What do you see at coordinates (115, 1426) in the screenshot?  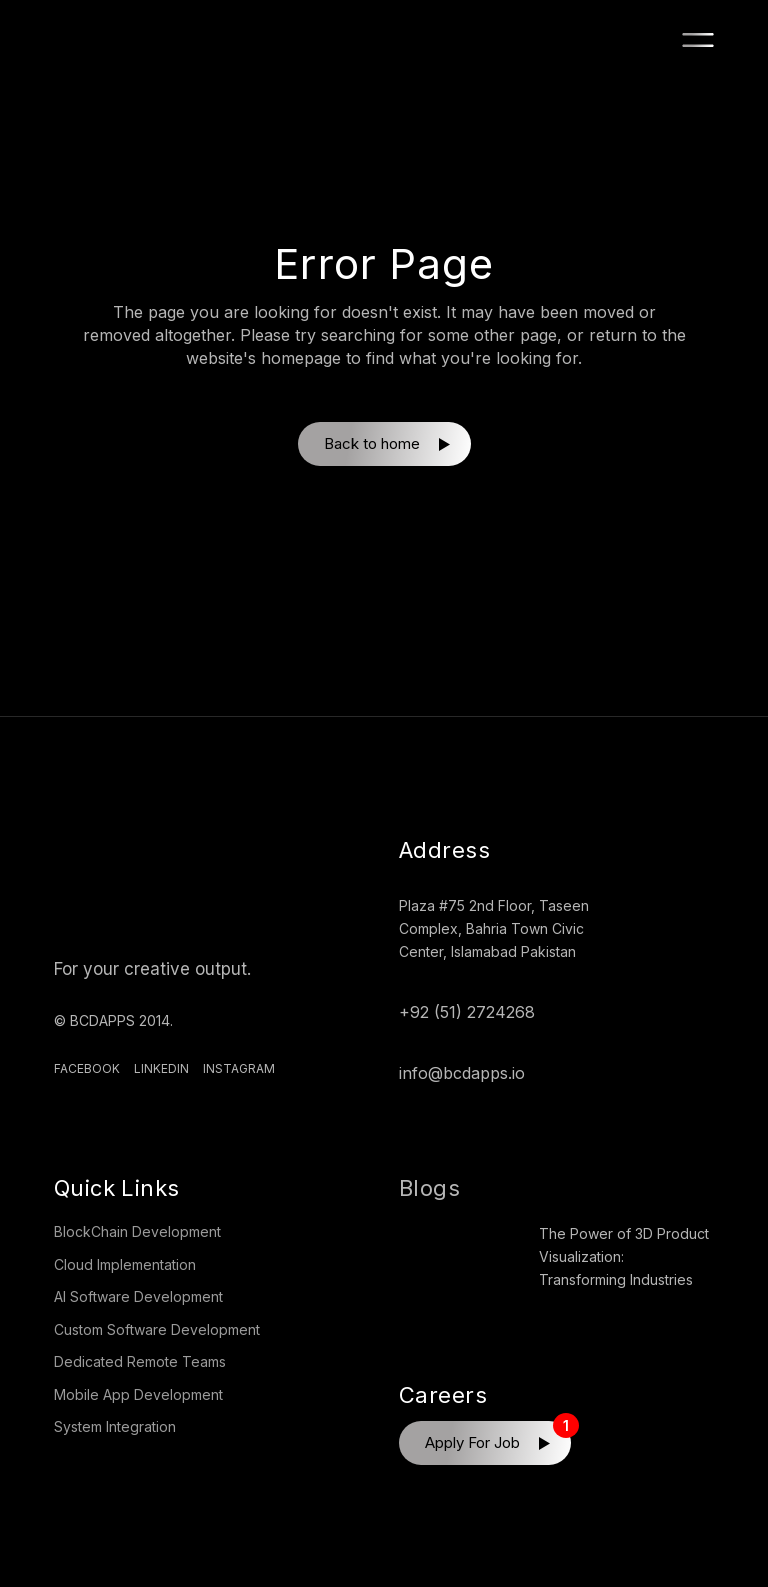 I see `System Integration` at bounding box center [115, 1426].